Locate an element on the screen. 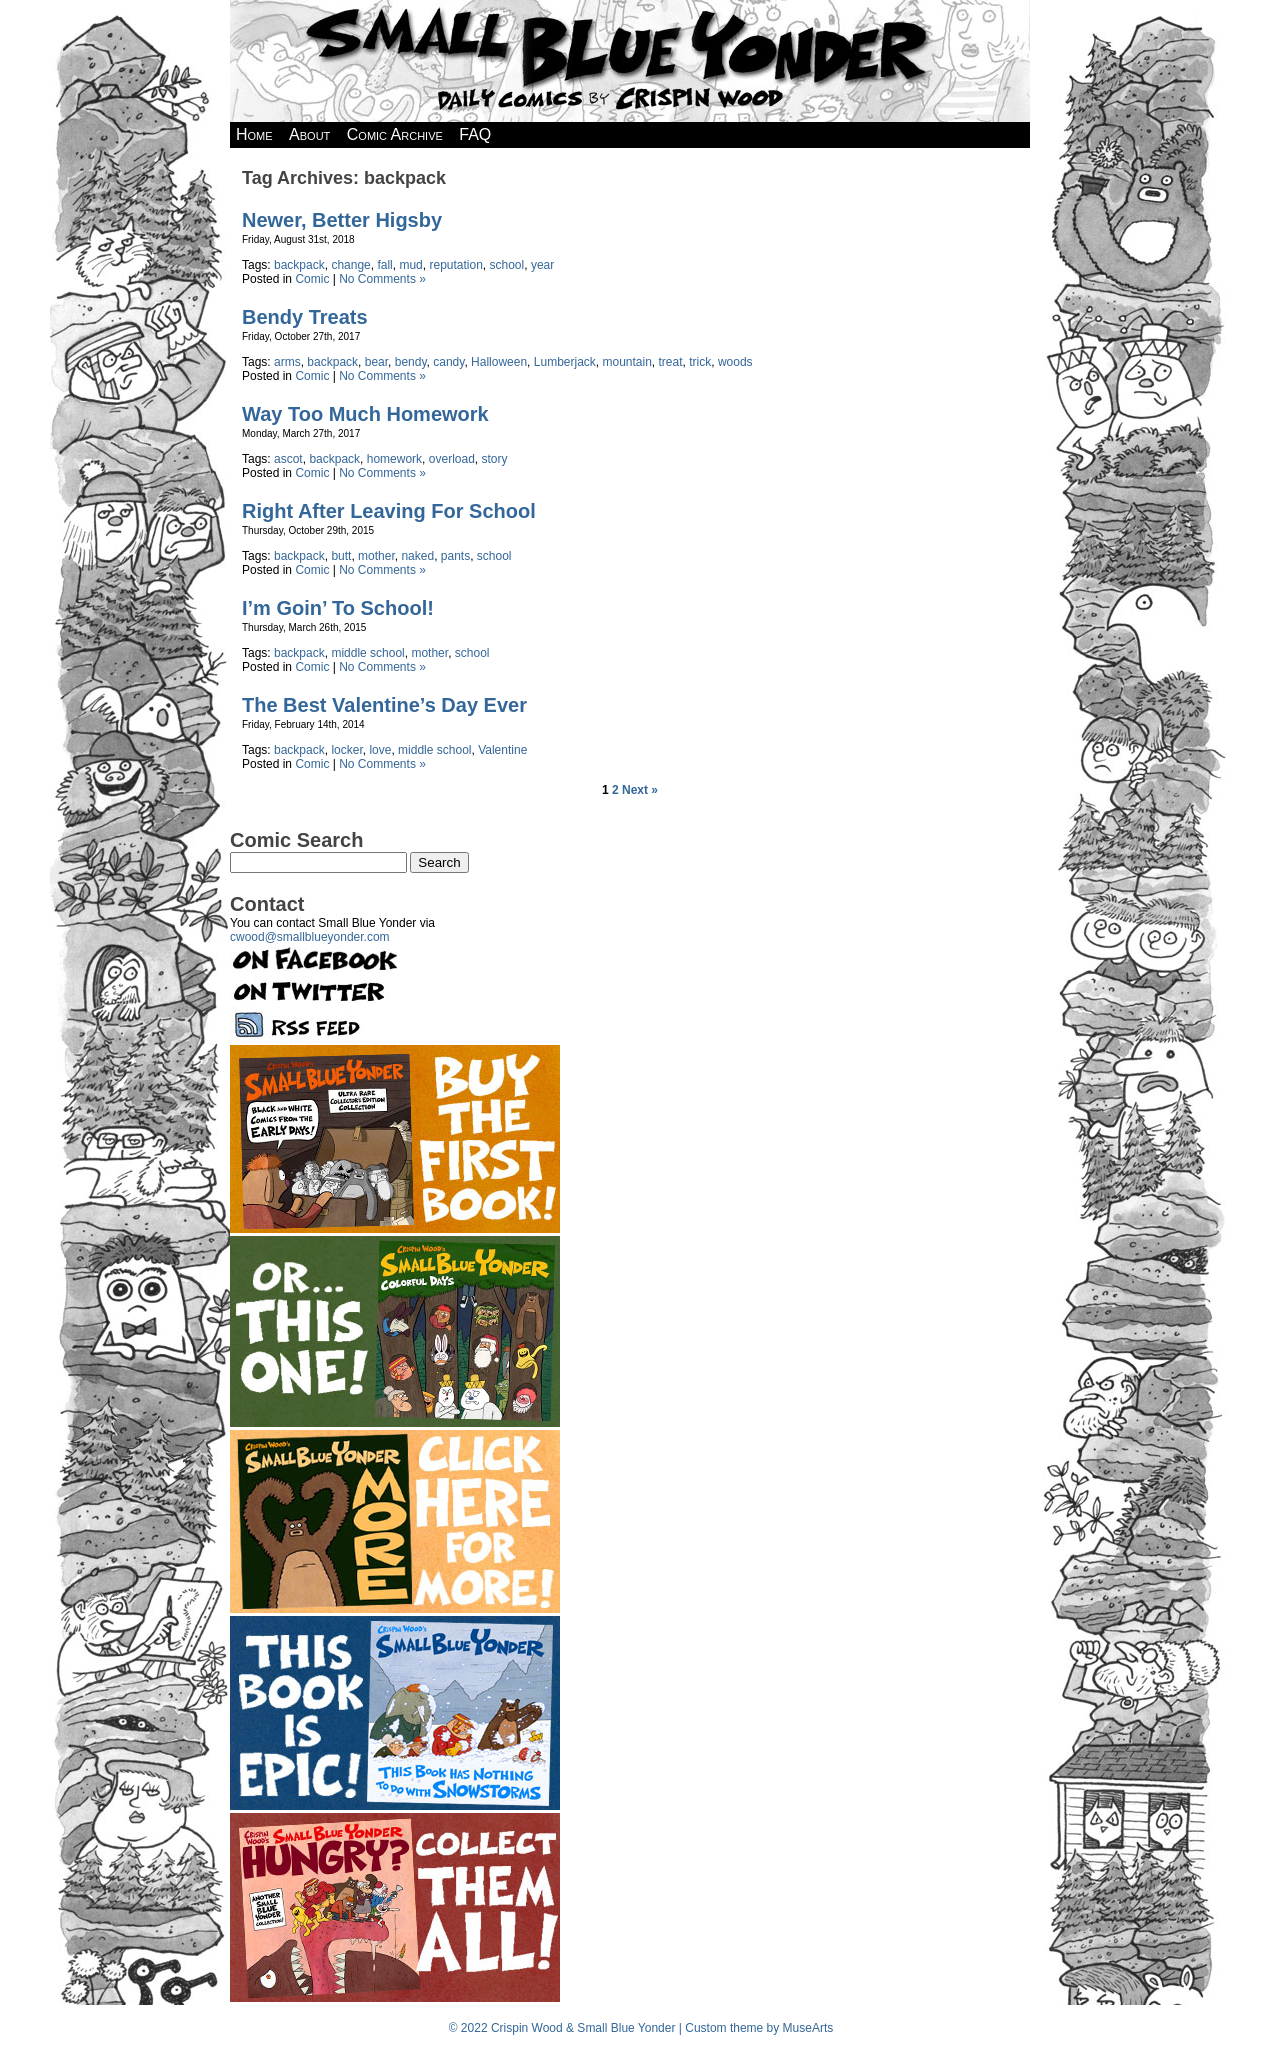 The image size is (1280, 2059). love is located at coordinates (380, 750).